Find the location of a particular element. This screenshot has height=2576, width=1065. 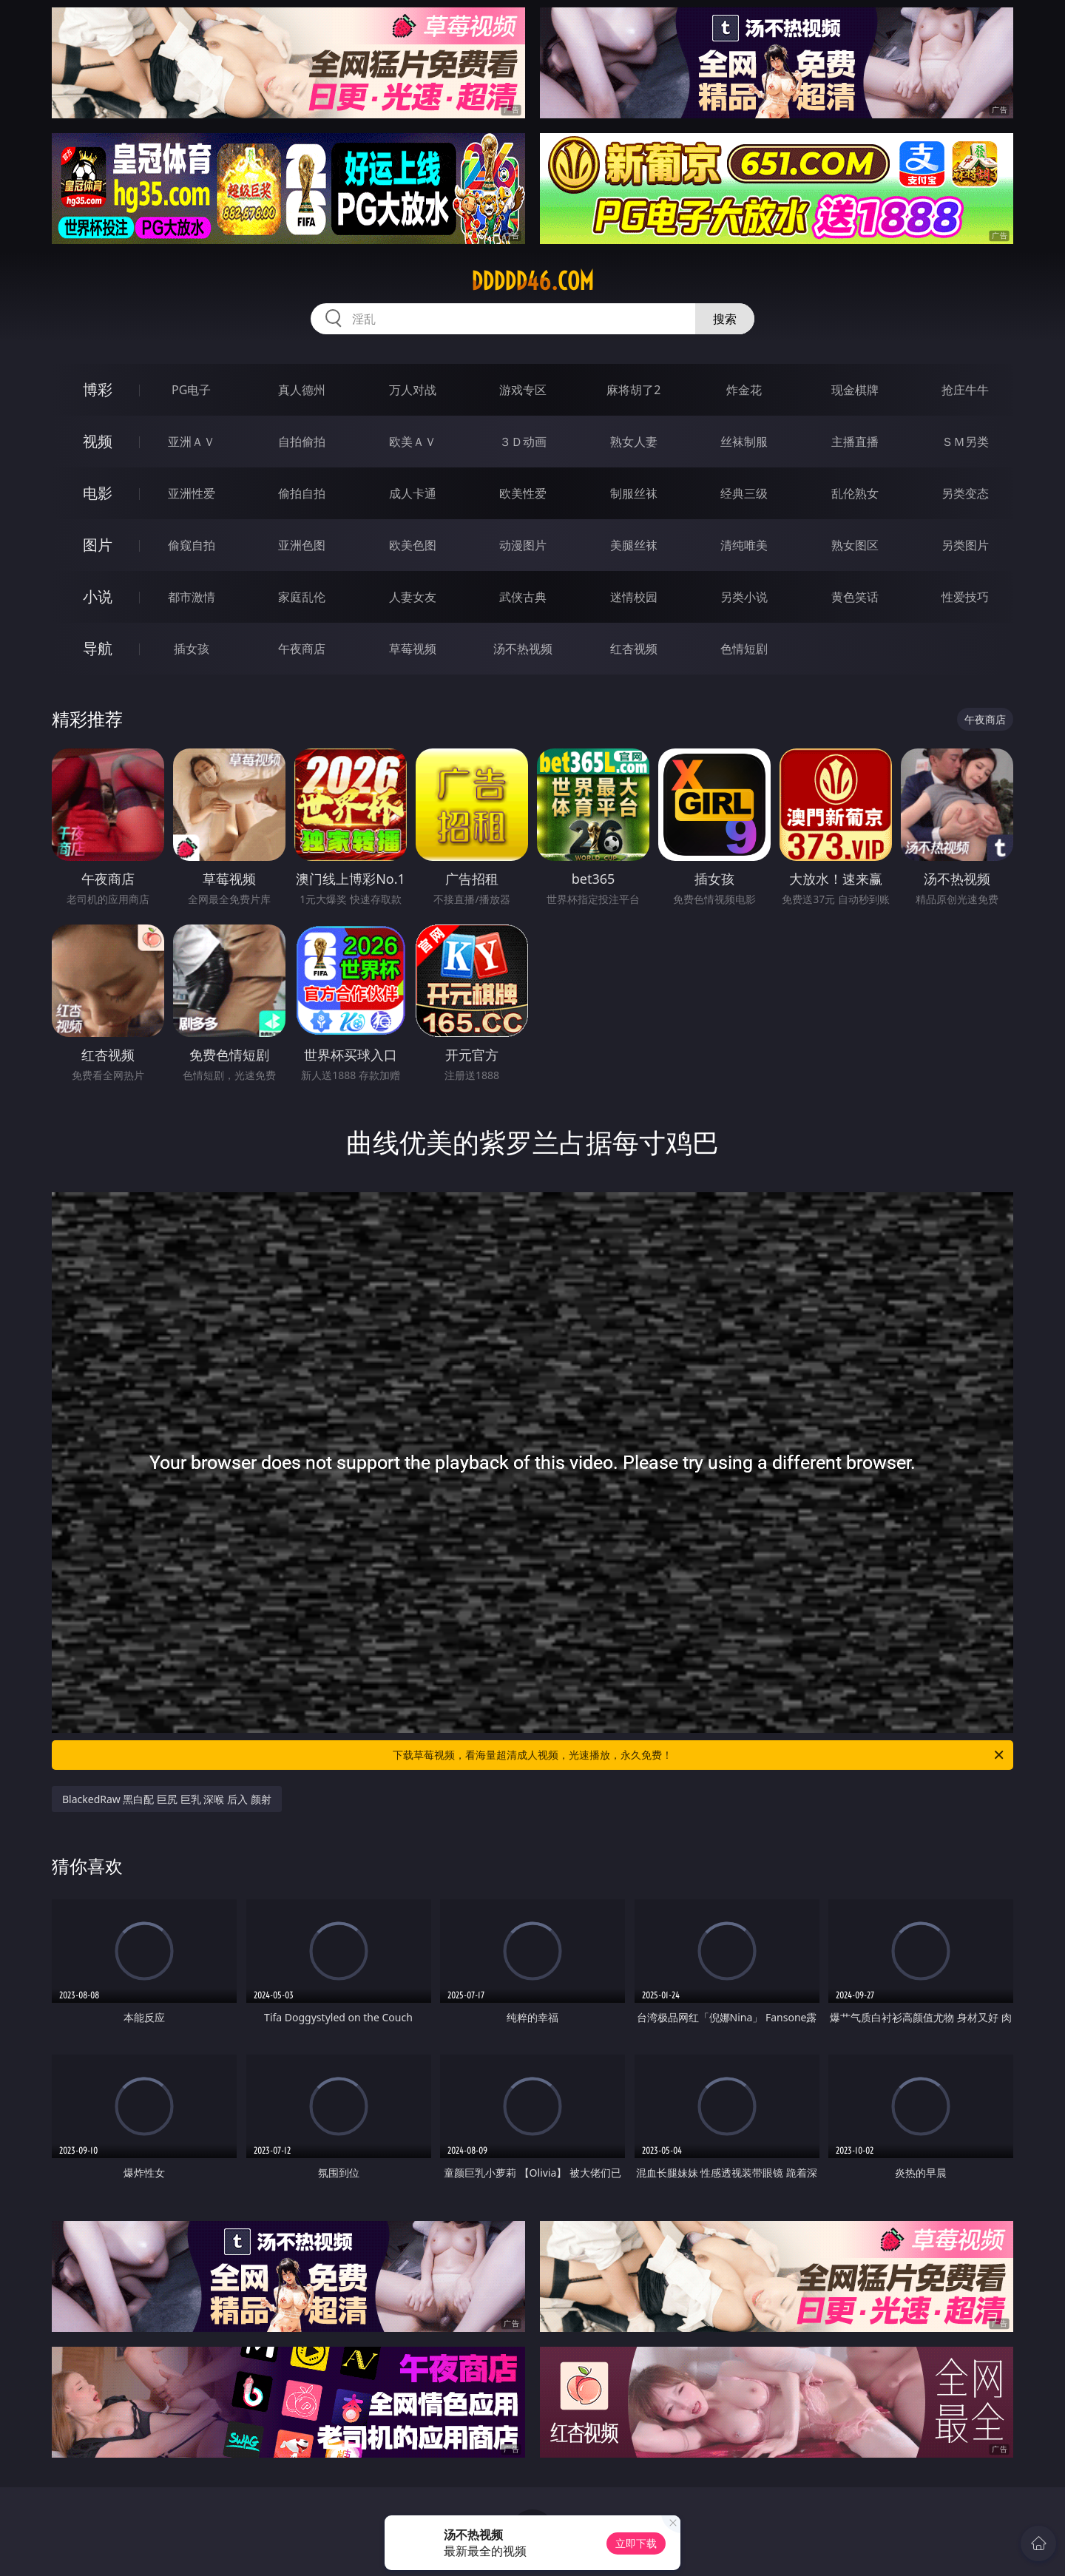

炸金花 is located at coordinates (744, 390).